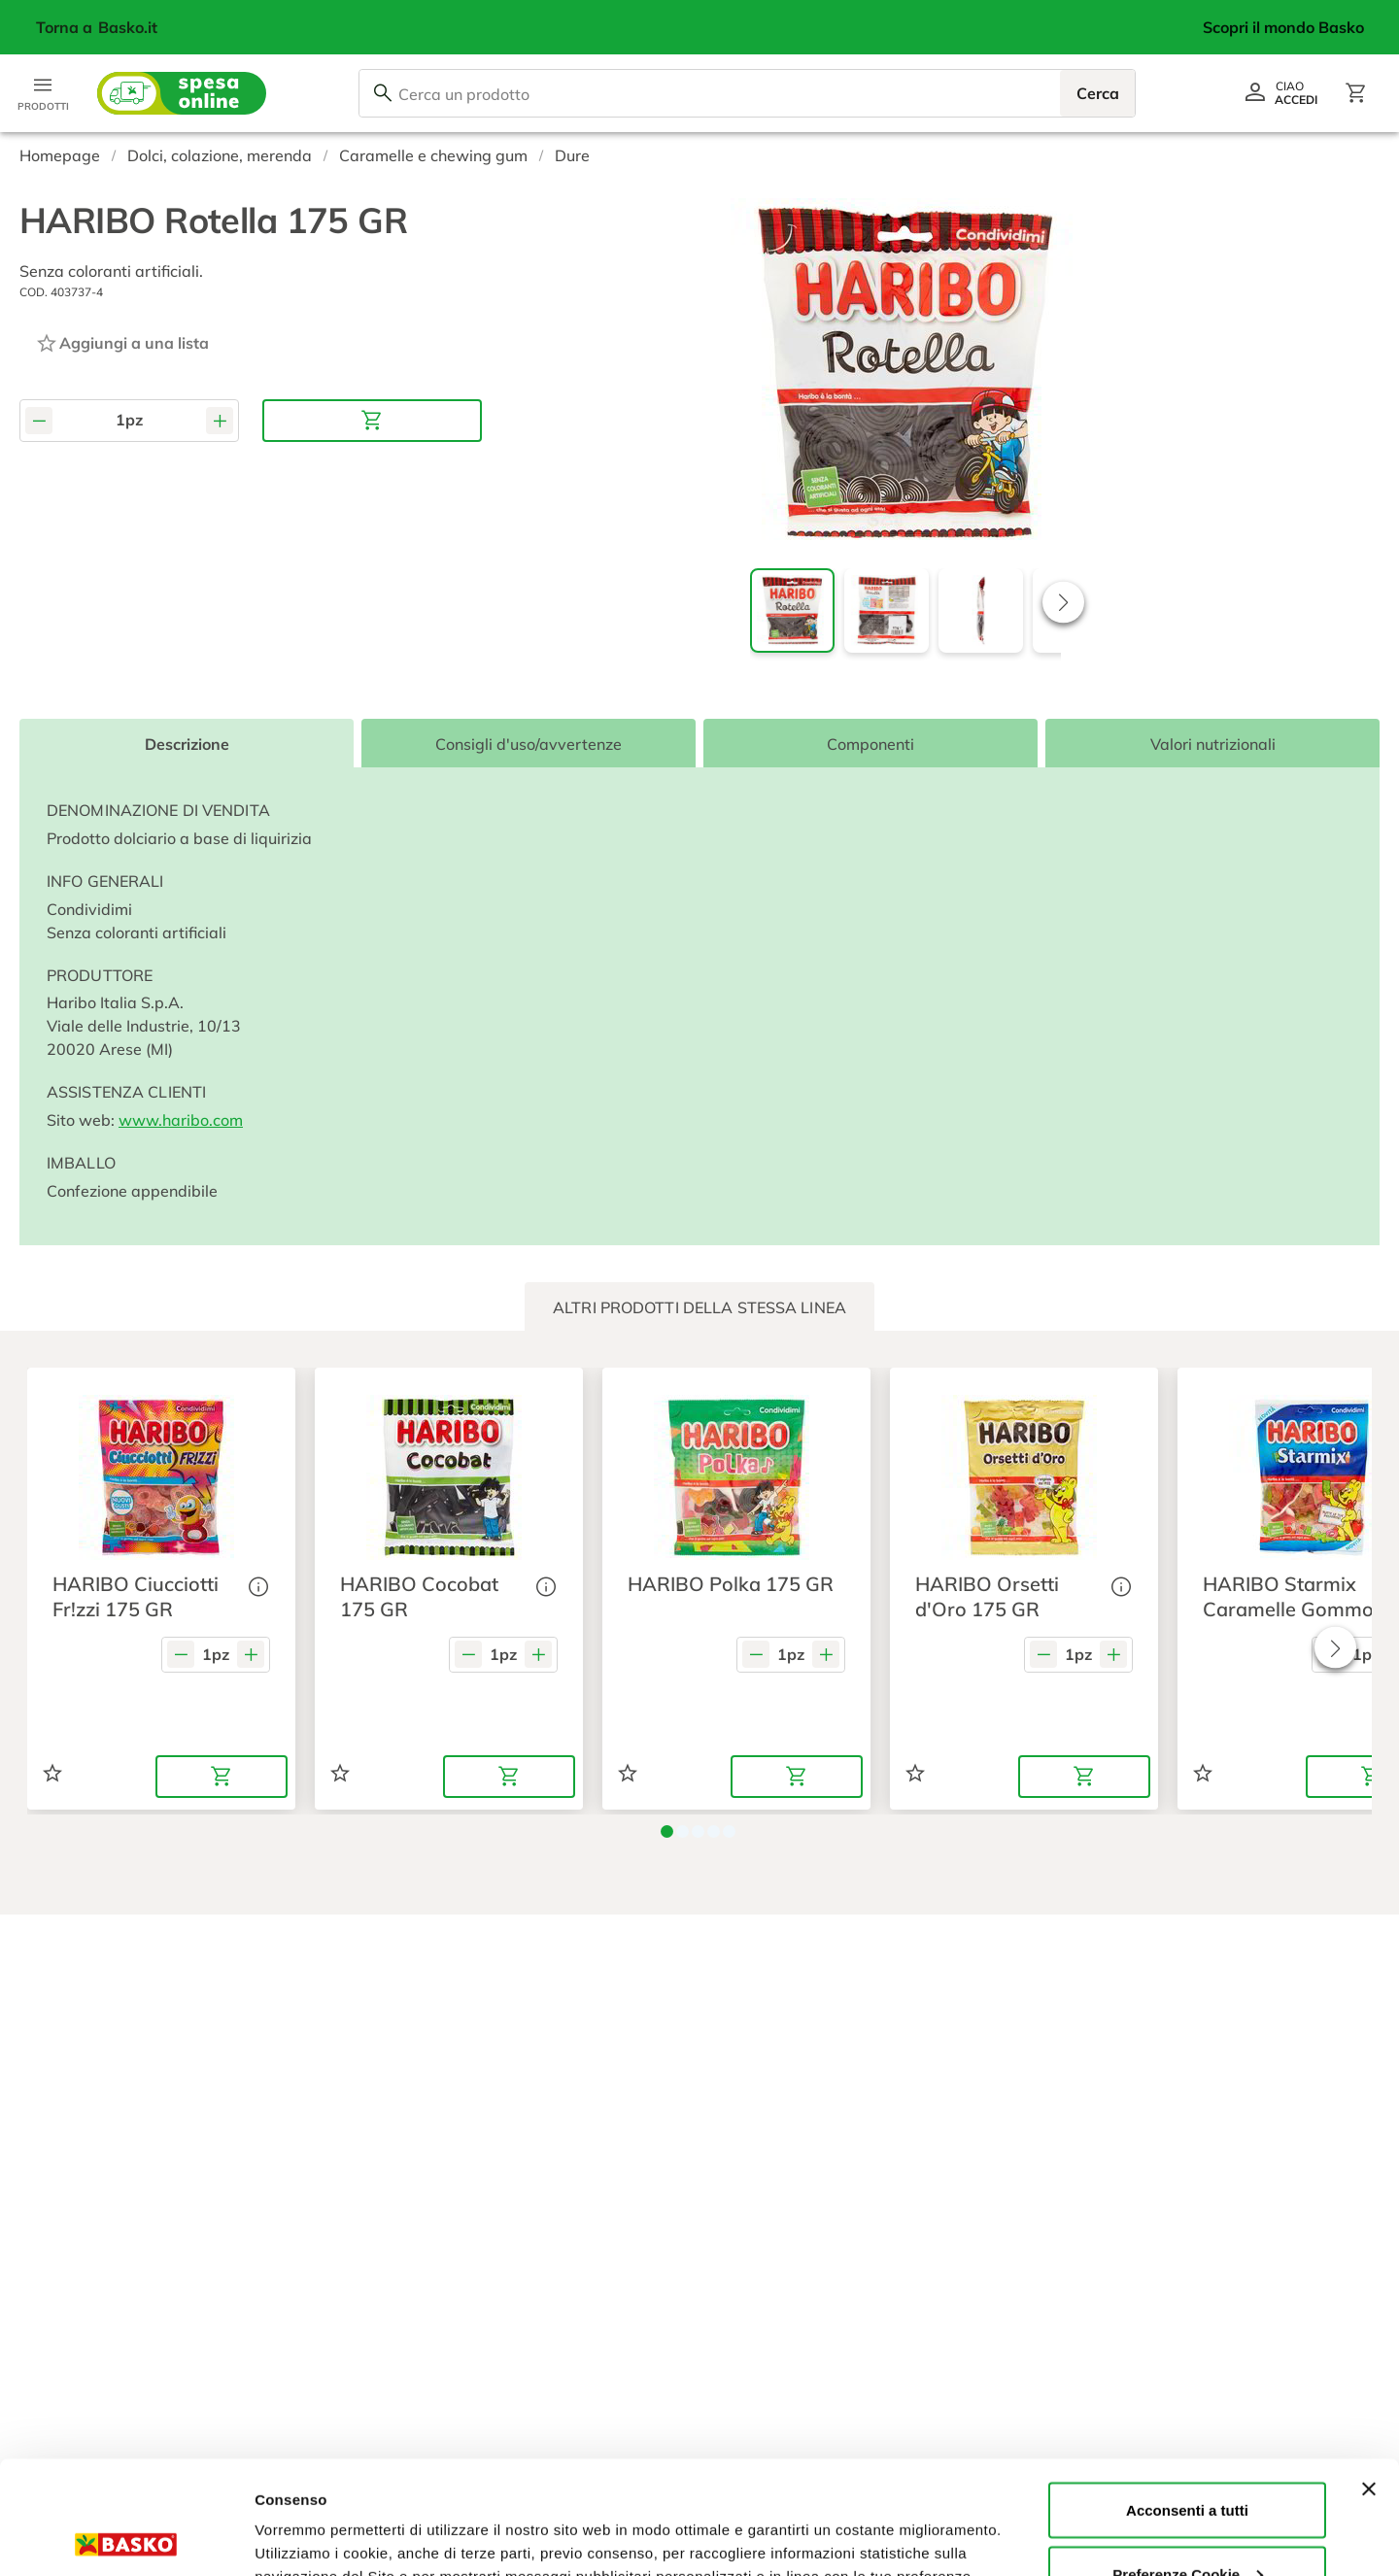  What do you see at coordinates (1356, 93) in the screenshot?
I see `[Apri il carrello]` at bounding box center [1356, 93].